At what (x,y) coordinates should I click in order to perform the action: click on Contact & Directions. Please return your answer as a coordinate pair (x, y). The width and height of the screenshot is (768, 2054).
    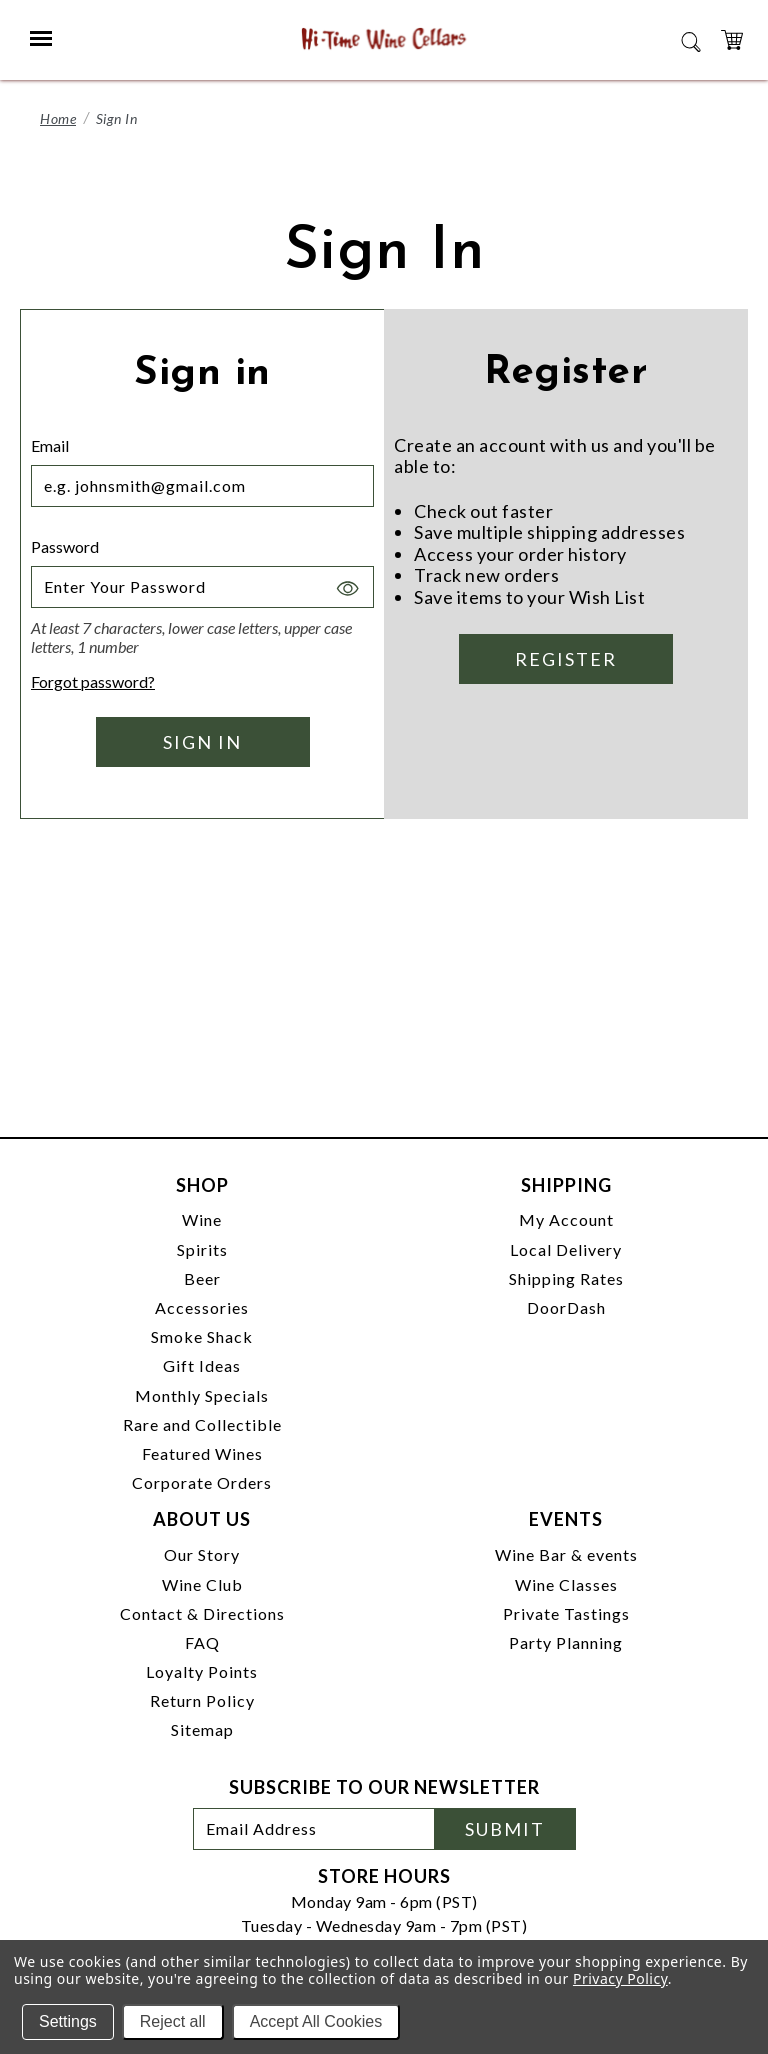
    Looking at the image, I should click on (202, 1613).